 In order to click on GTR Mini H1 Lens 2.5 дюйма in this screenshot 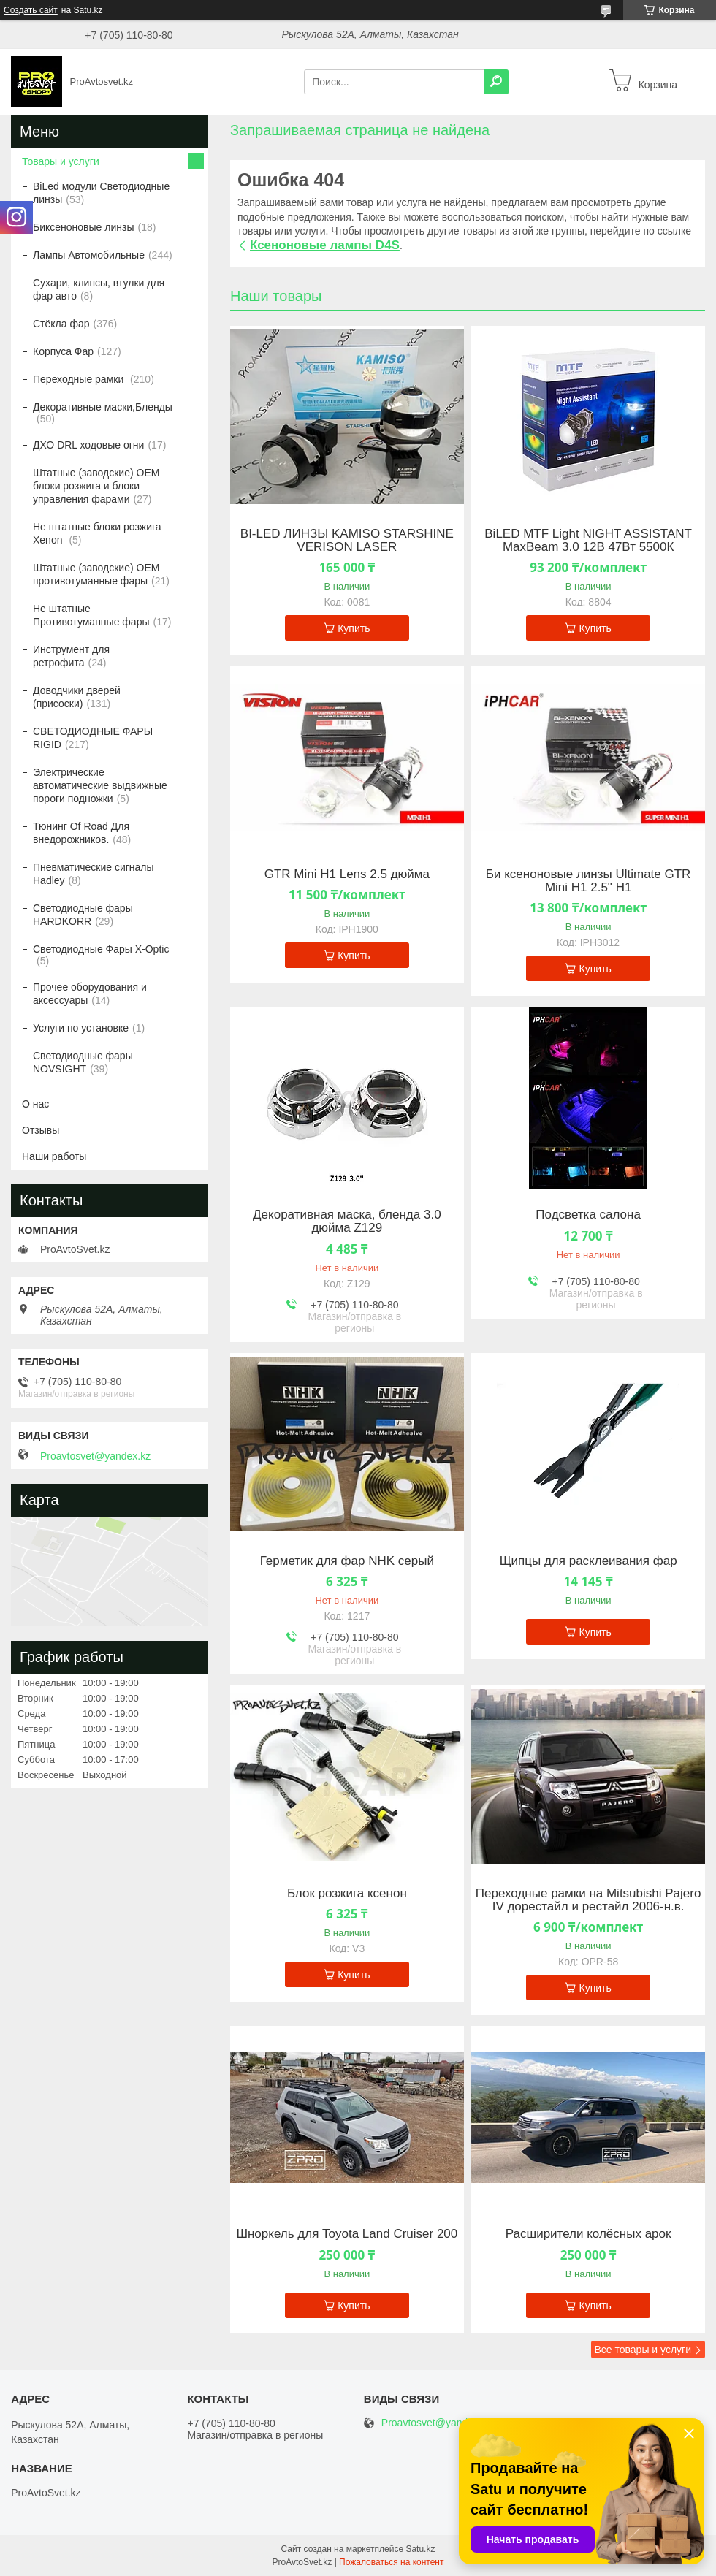, I will do `click(347, 874)`.